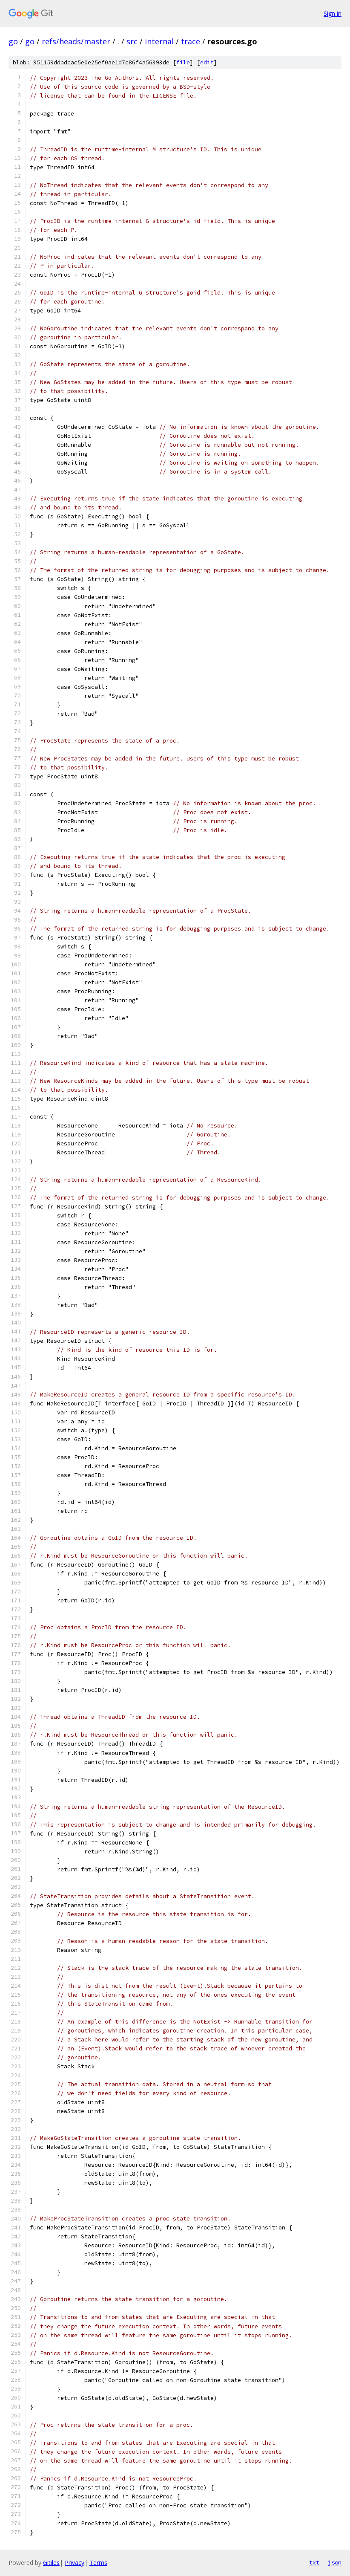 Image resolution: width=350 pixels, height=2576 pixels. Describe the element at coordinates (334, 2562) in the screenshot. I see `json` at that location.